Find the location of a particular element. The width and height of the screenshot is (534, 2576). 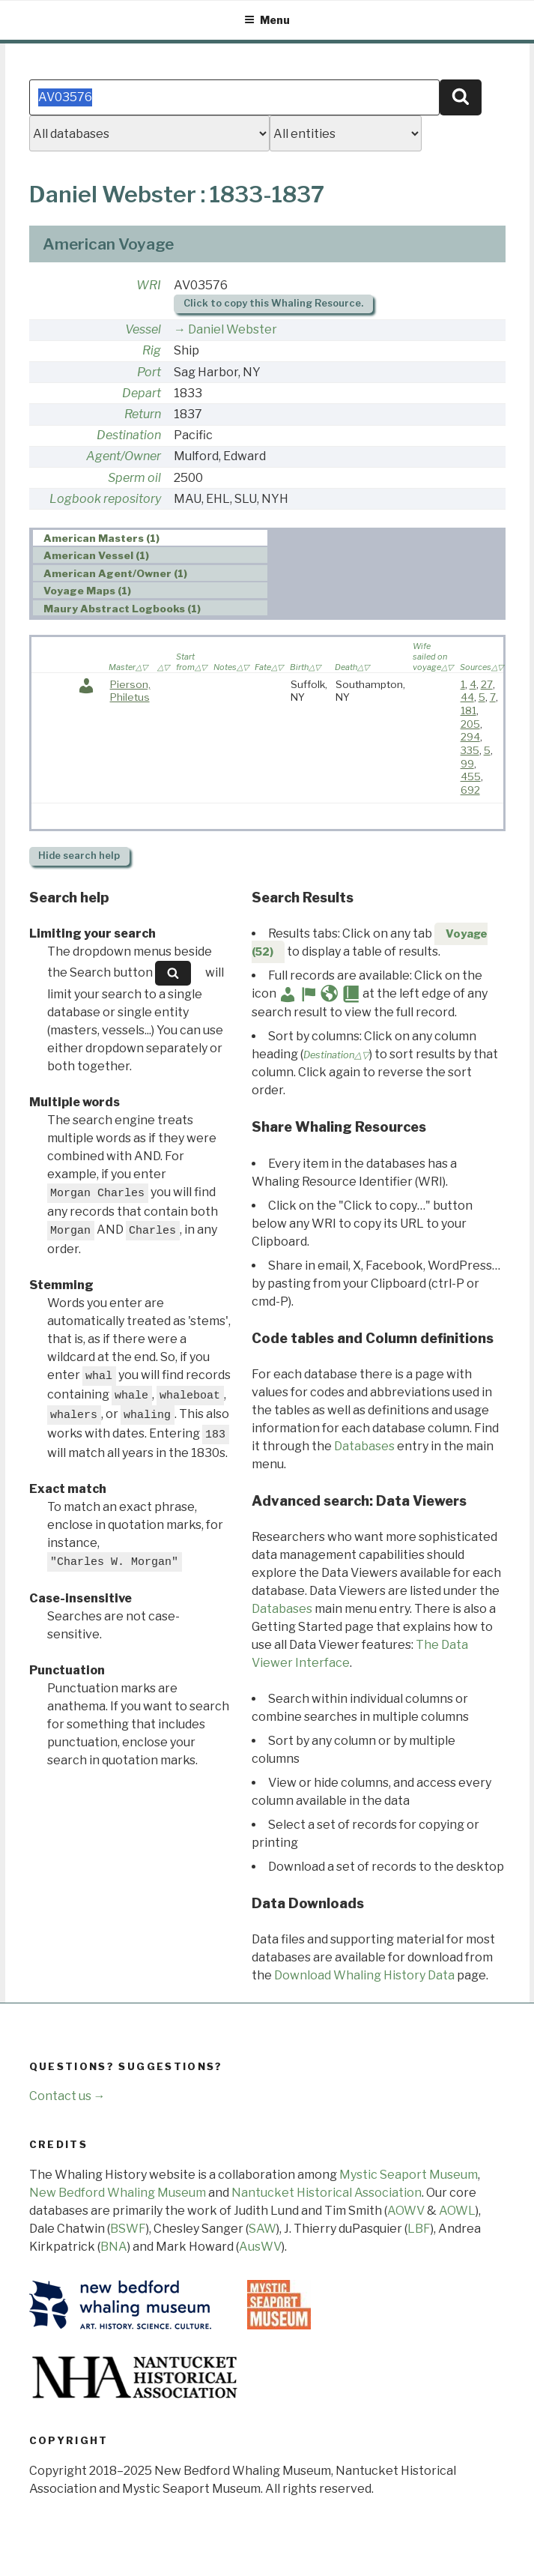

Agent/Owner is located at coordinates (123, 456).